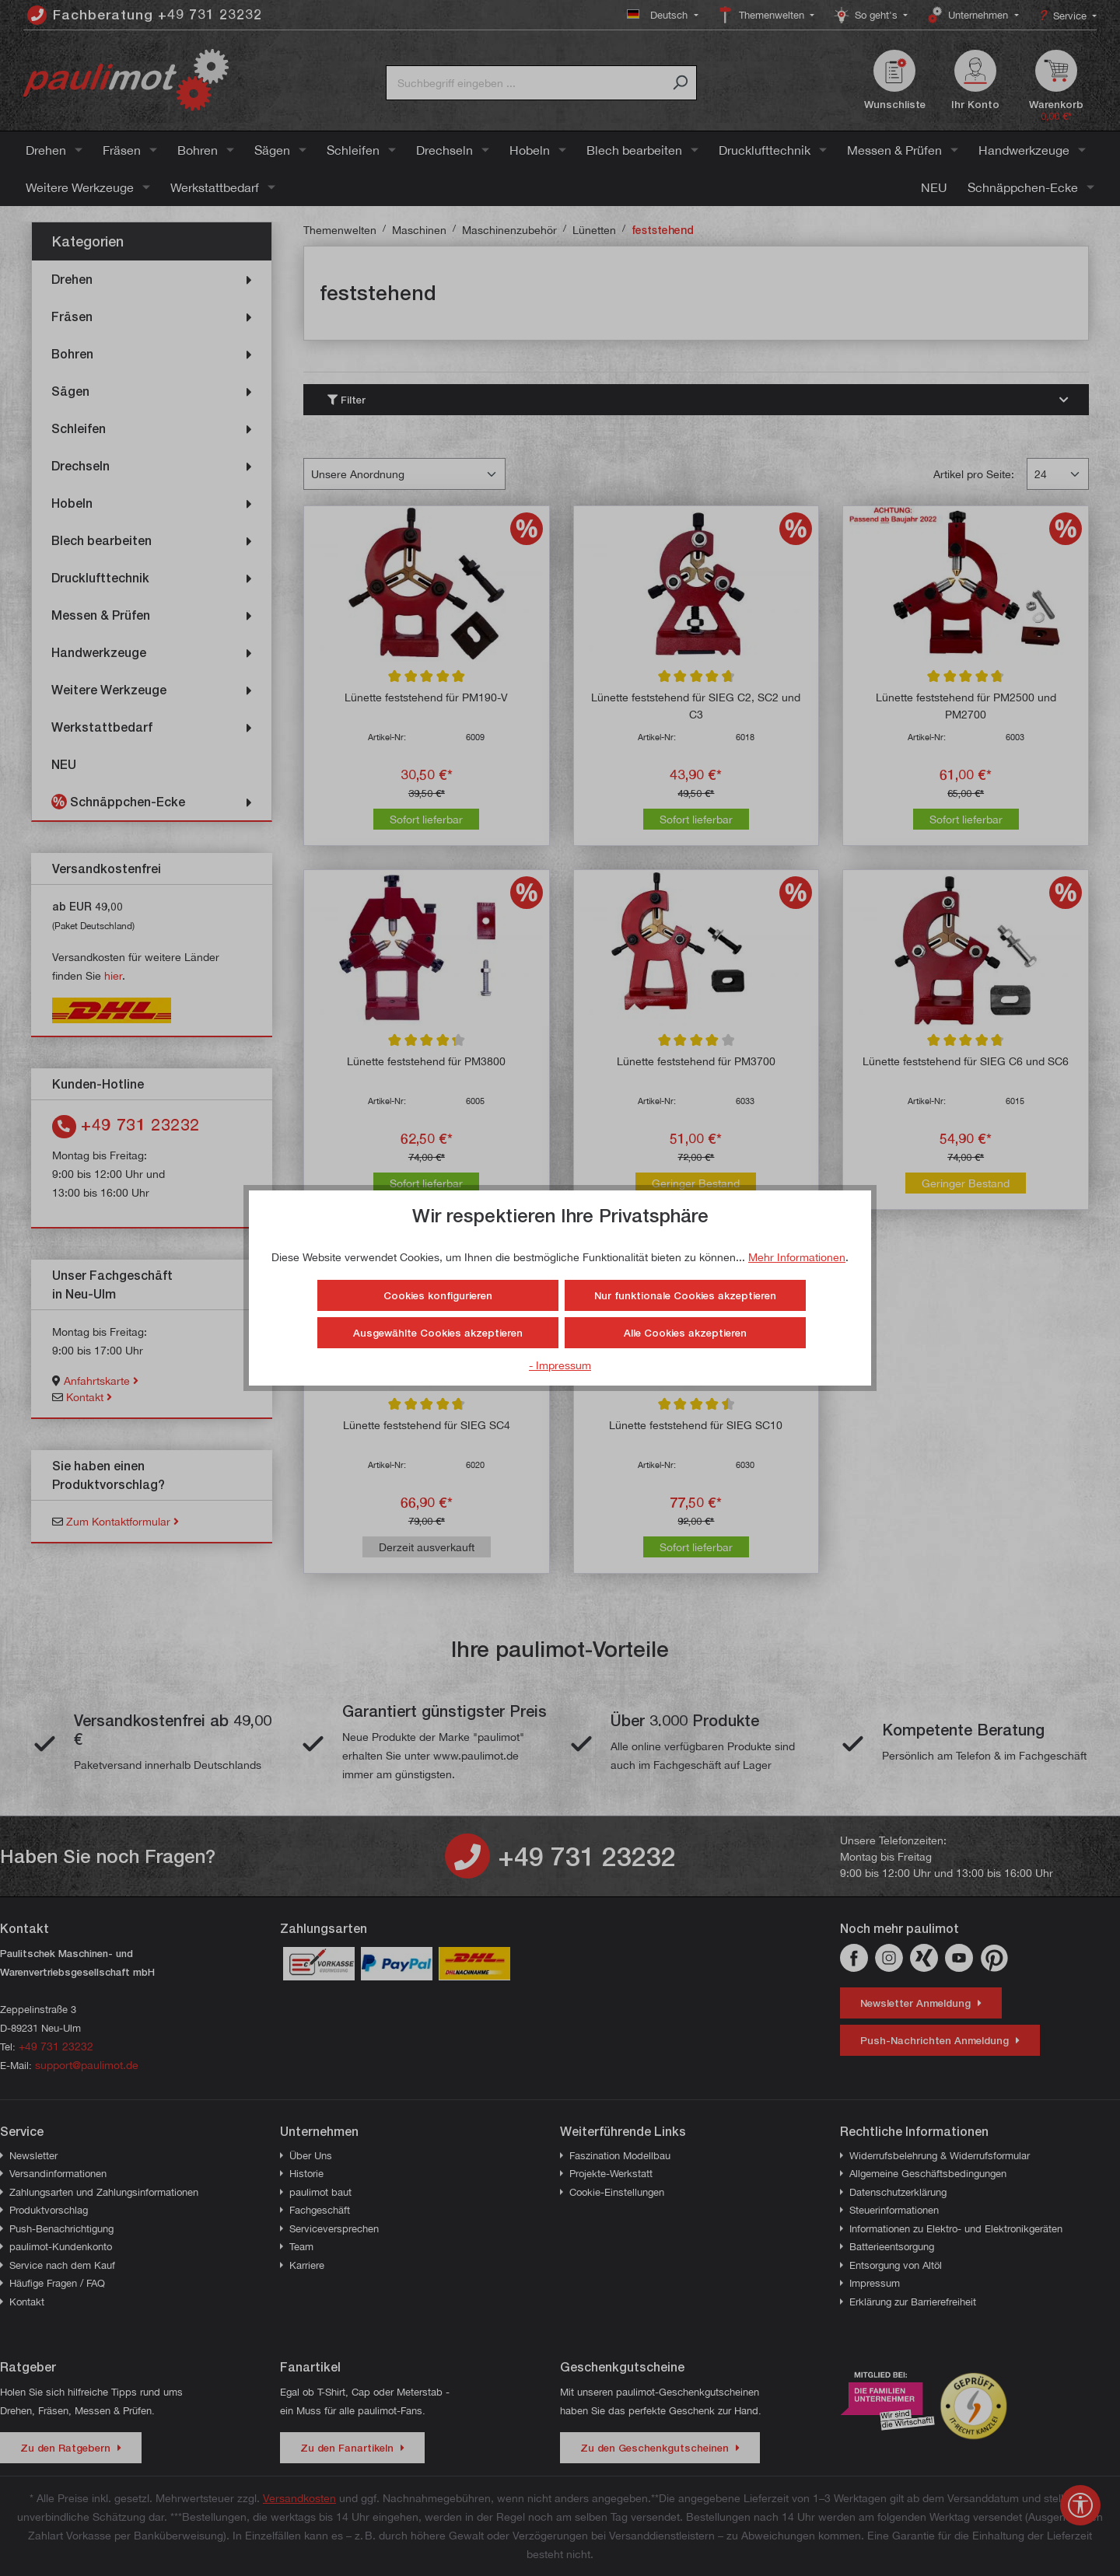  What do you see at coordinates (437, 1295) in the screenshot?
I see `Cookies konfigurieren` at bounding box center [437, 1295].